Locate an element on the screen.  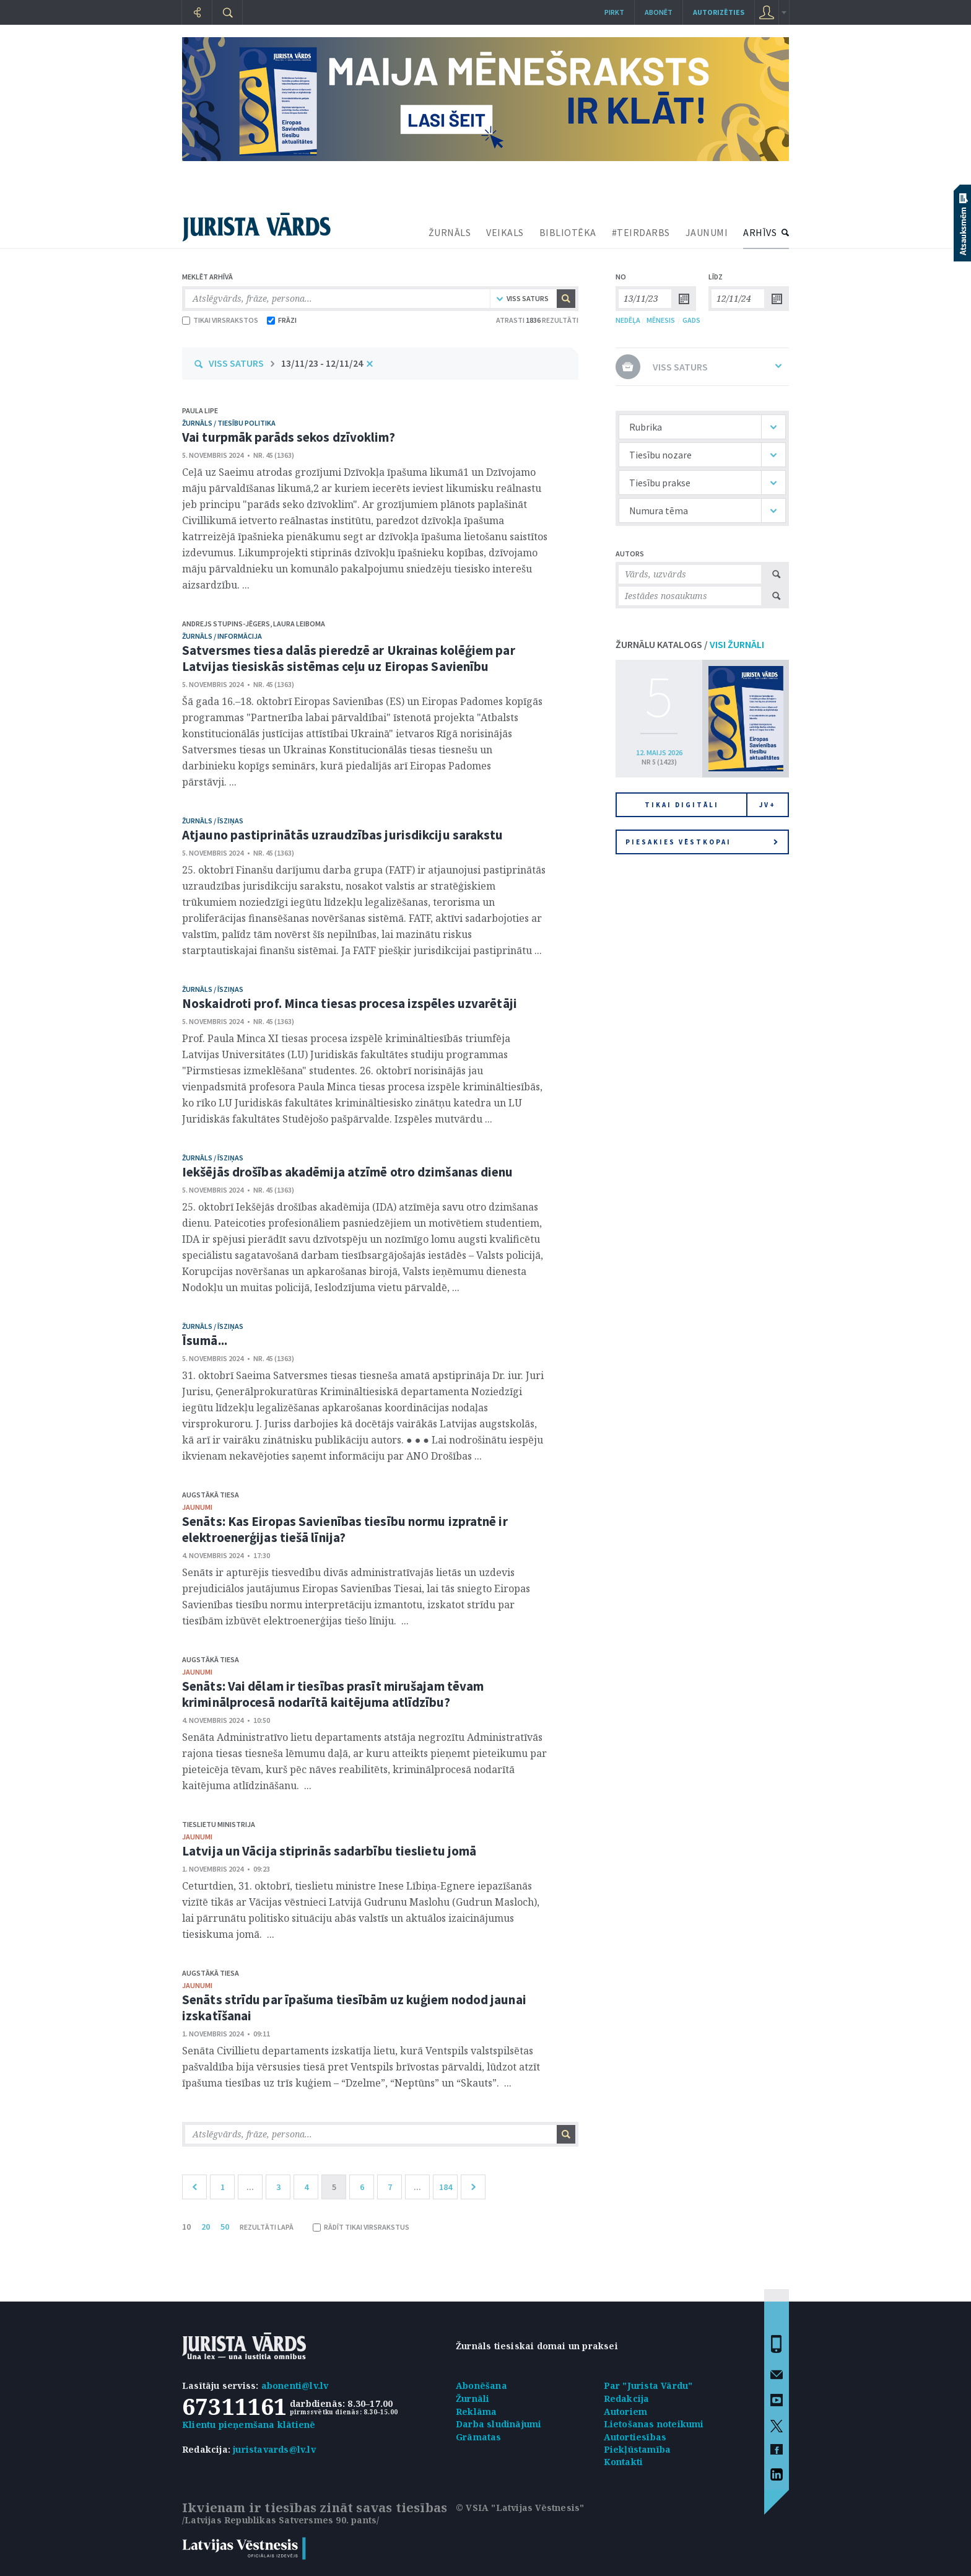
jaunumi is located at coordinates (197, 1507).